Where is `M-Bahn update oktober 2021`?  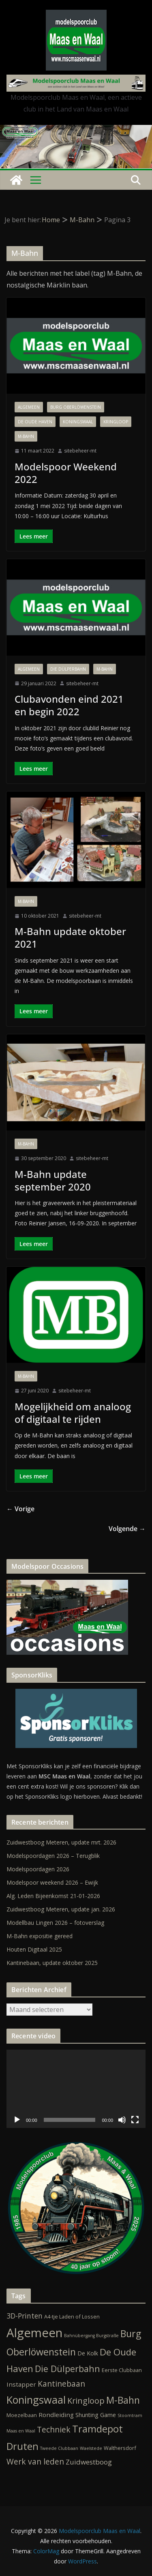 M-Bahn update oktober 2021 is located at coordinates (70, 937).